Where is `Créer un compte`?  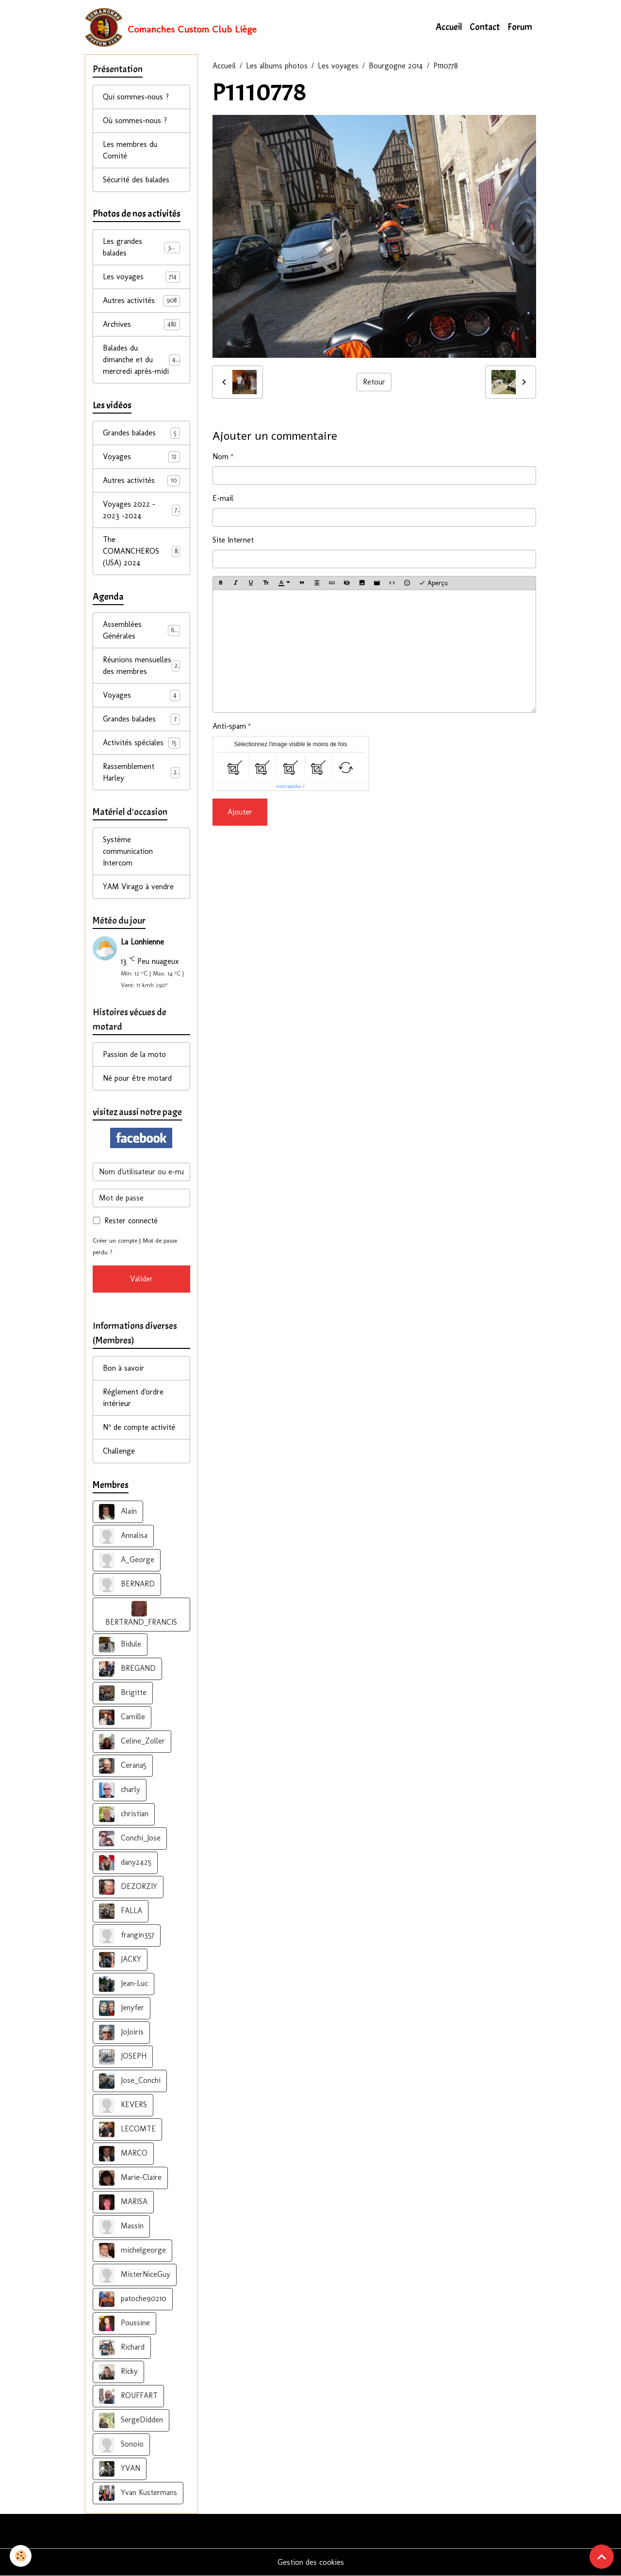 Créer un compte is located at coordinates (115, 1240).